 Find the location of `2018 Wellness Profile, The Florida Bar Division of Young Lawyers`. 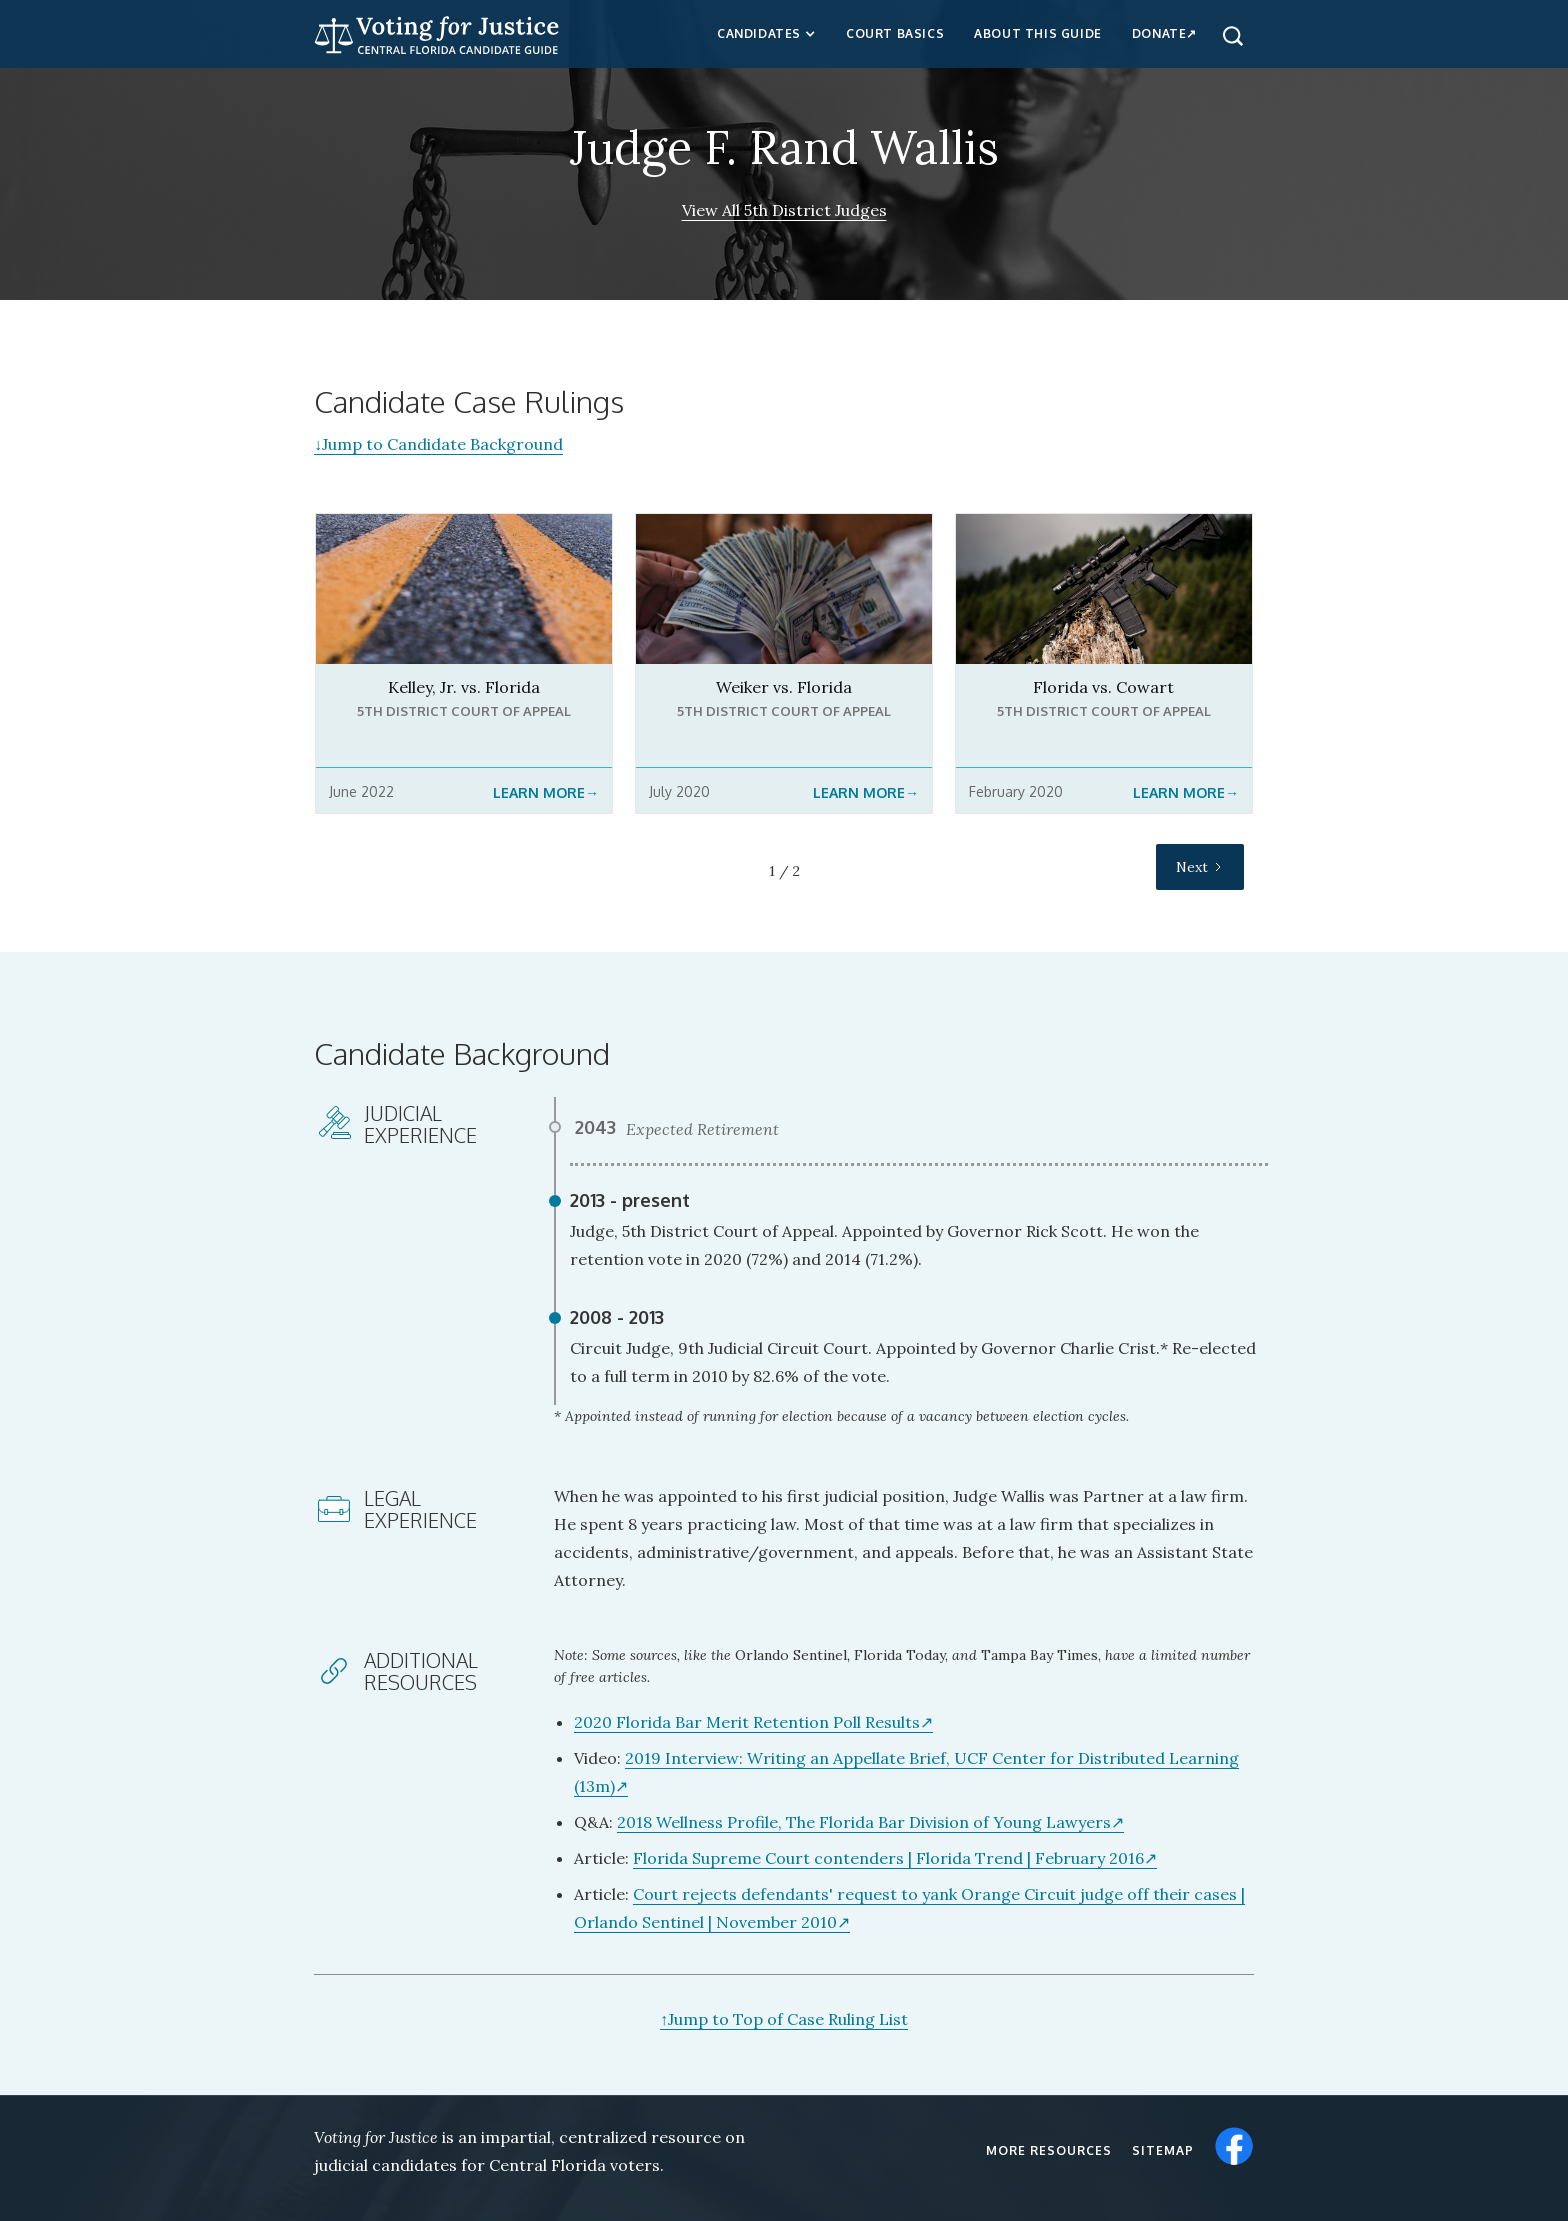

2018 Wellness Profile, The Florida Bar Division of Young Lawyers is located at coordinates (864, 1822).